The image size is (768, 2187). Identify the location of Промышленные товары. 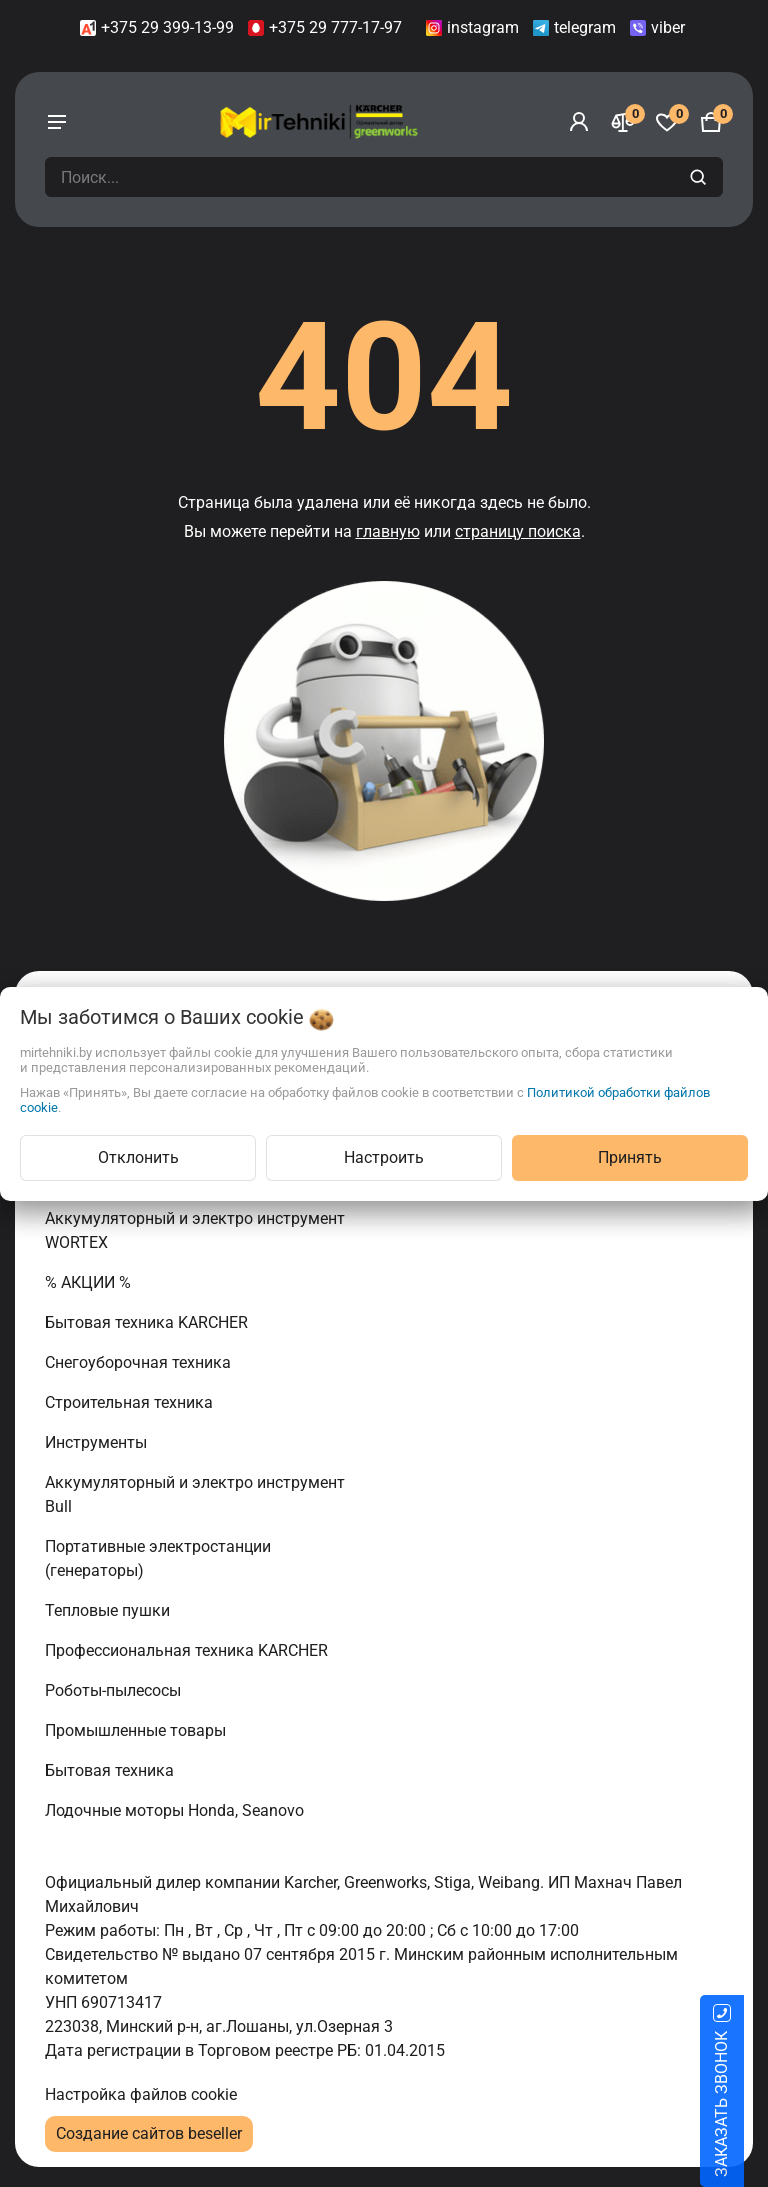
(137, 1730).